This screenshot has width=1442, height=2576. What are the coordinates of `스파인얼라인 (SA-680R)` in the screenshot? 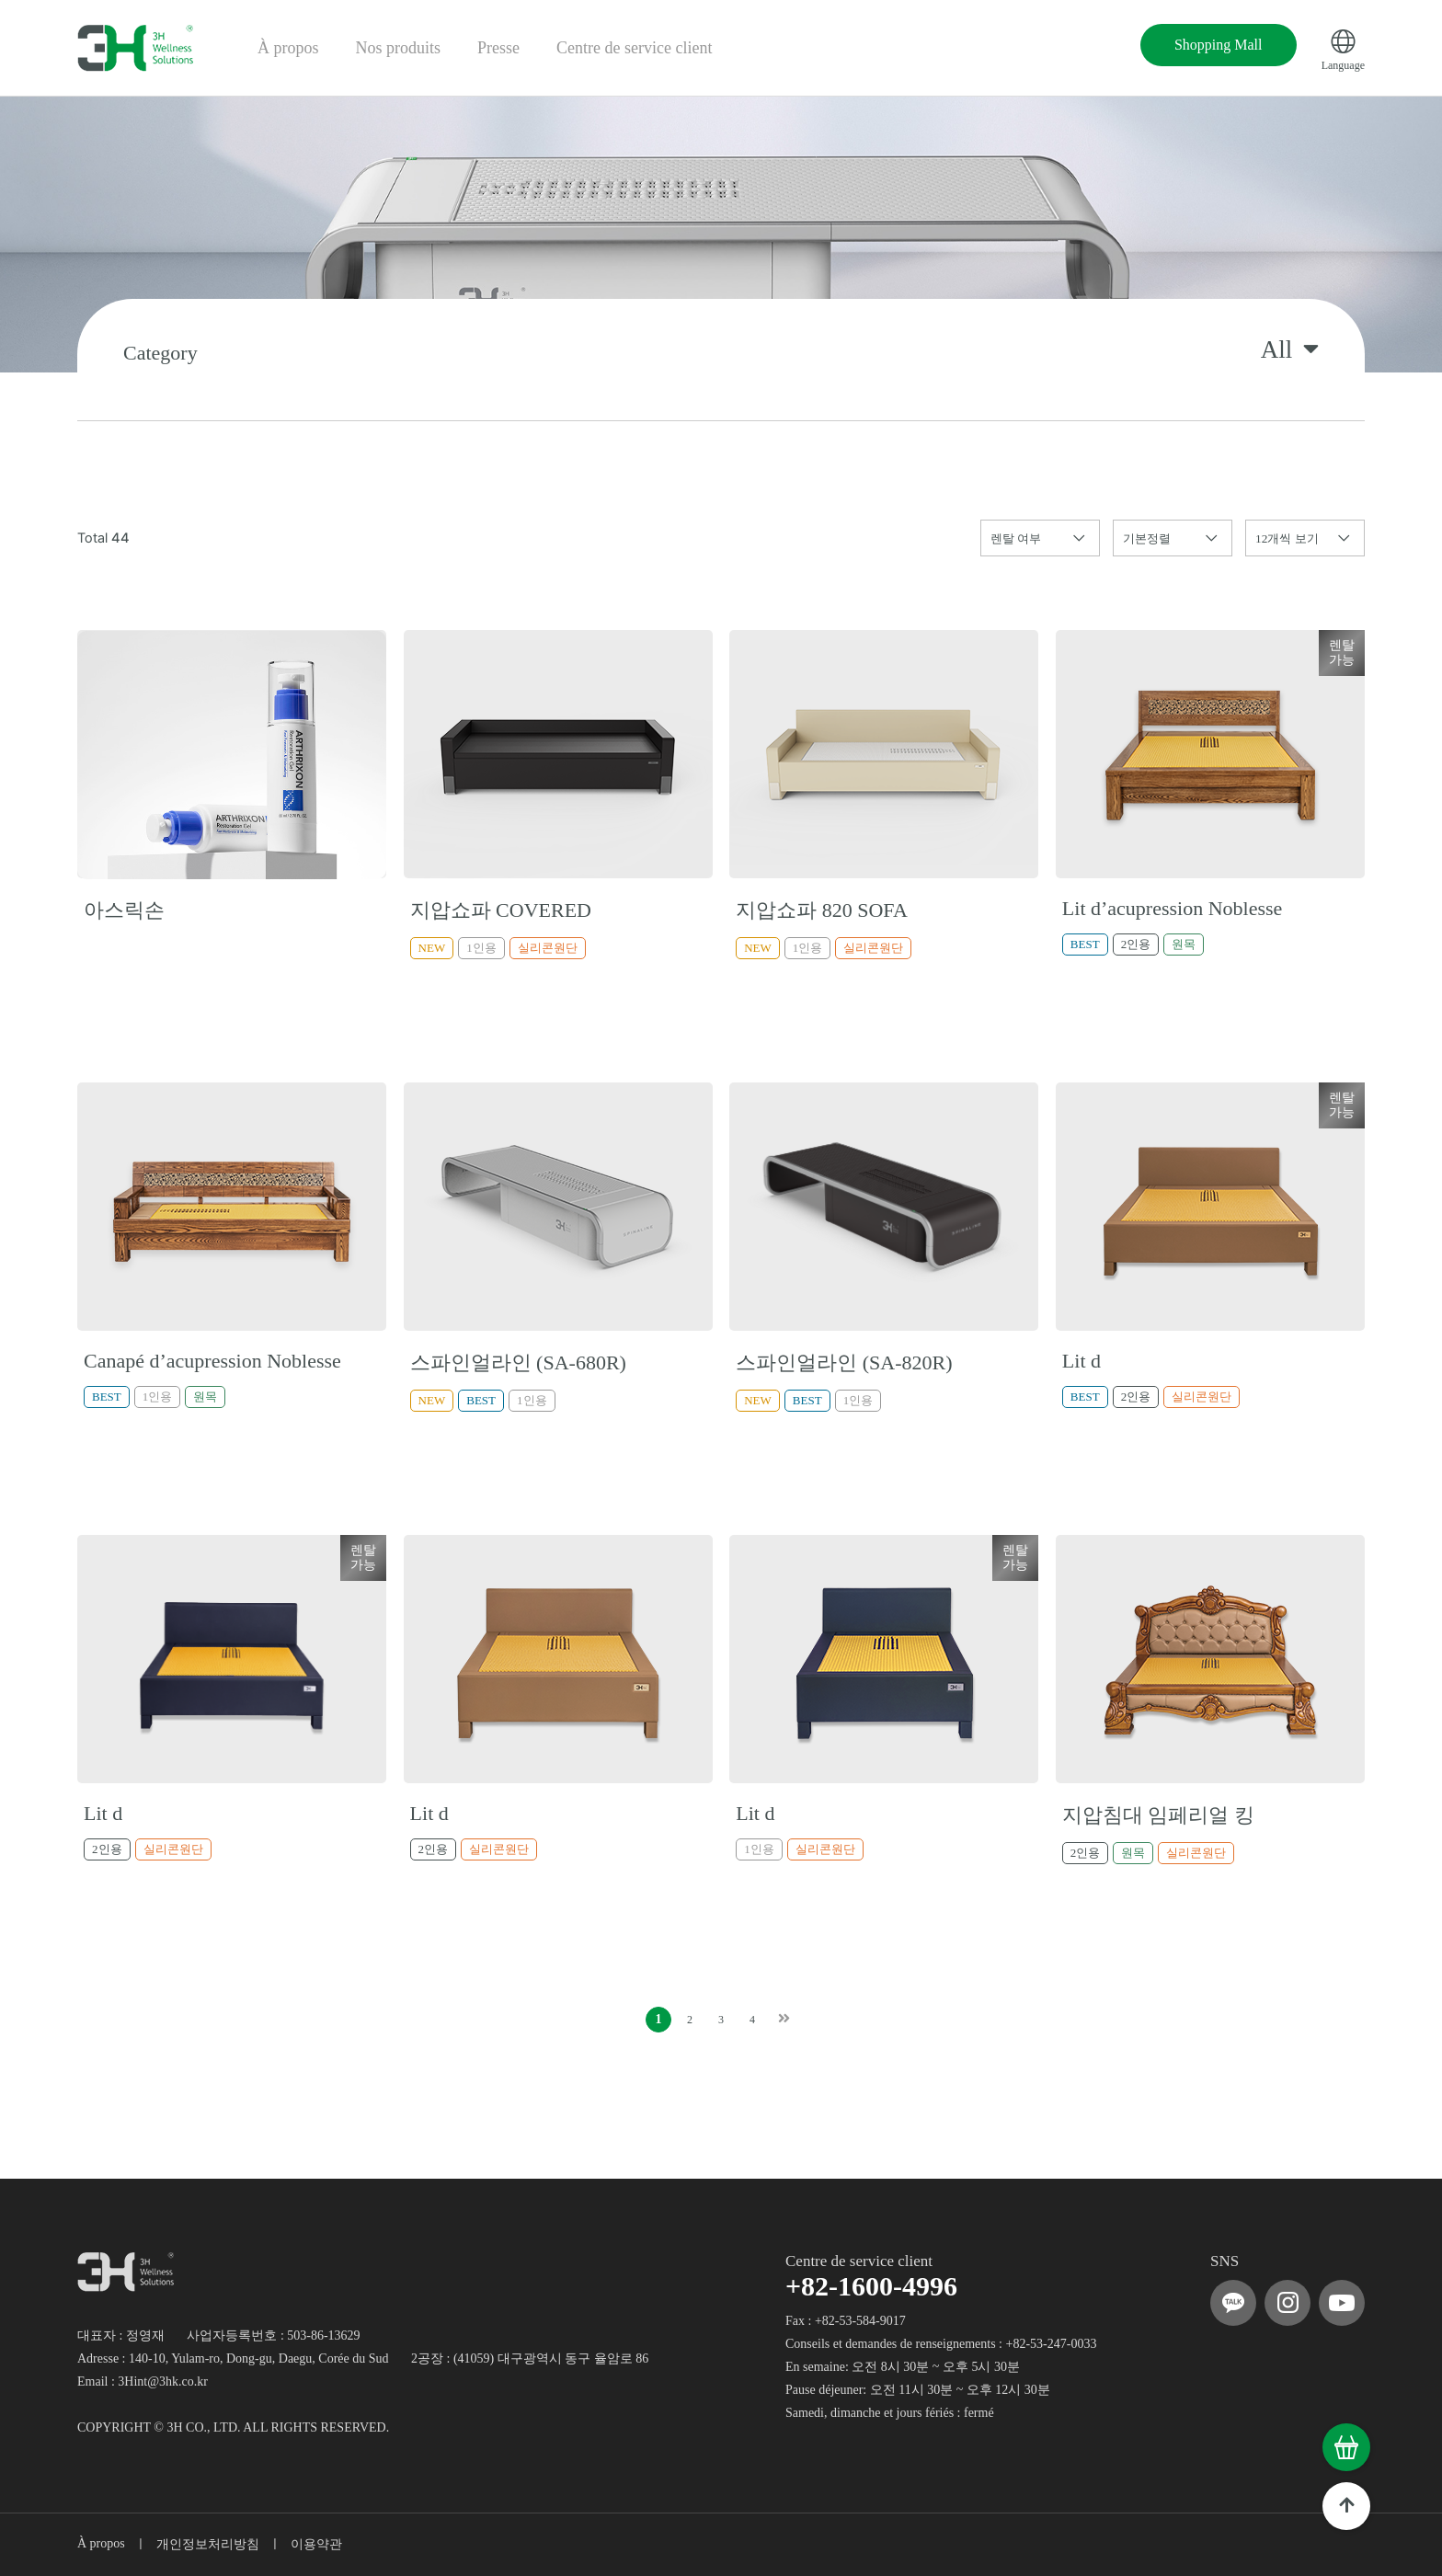 It's located at (518, 1362).